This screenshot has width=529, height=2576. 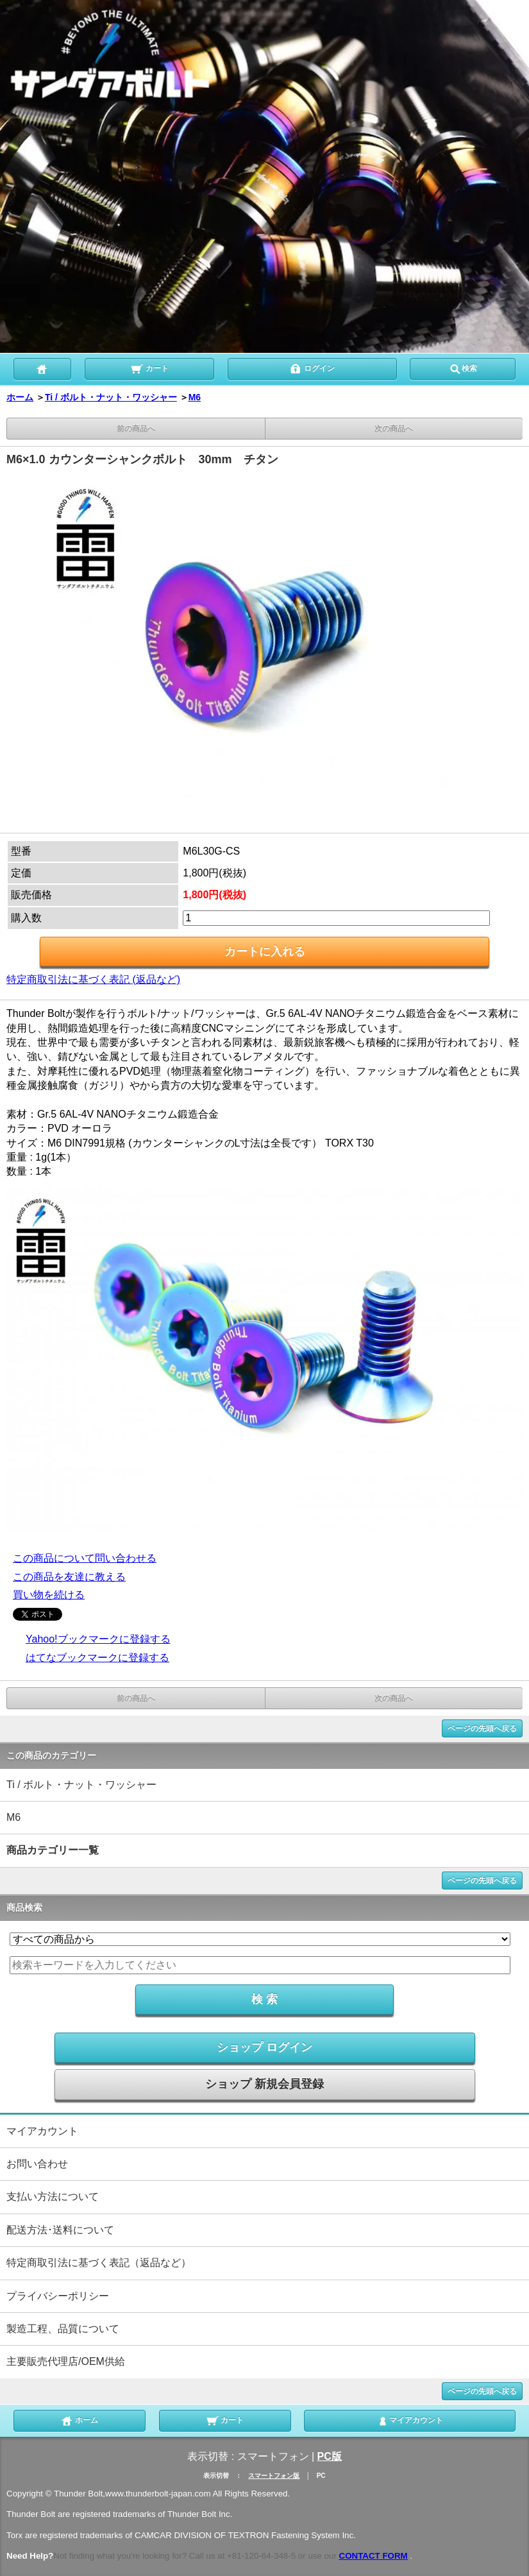 I want to click on Ti / ボルト・ナット・ワッシャー, so click(x=111, y=397).